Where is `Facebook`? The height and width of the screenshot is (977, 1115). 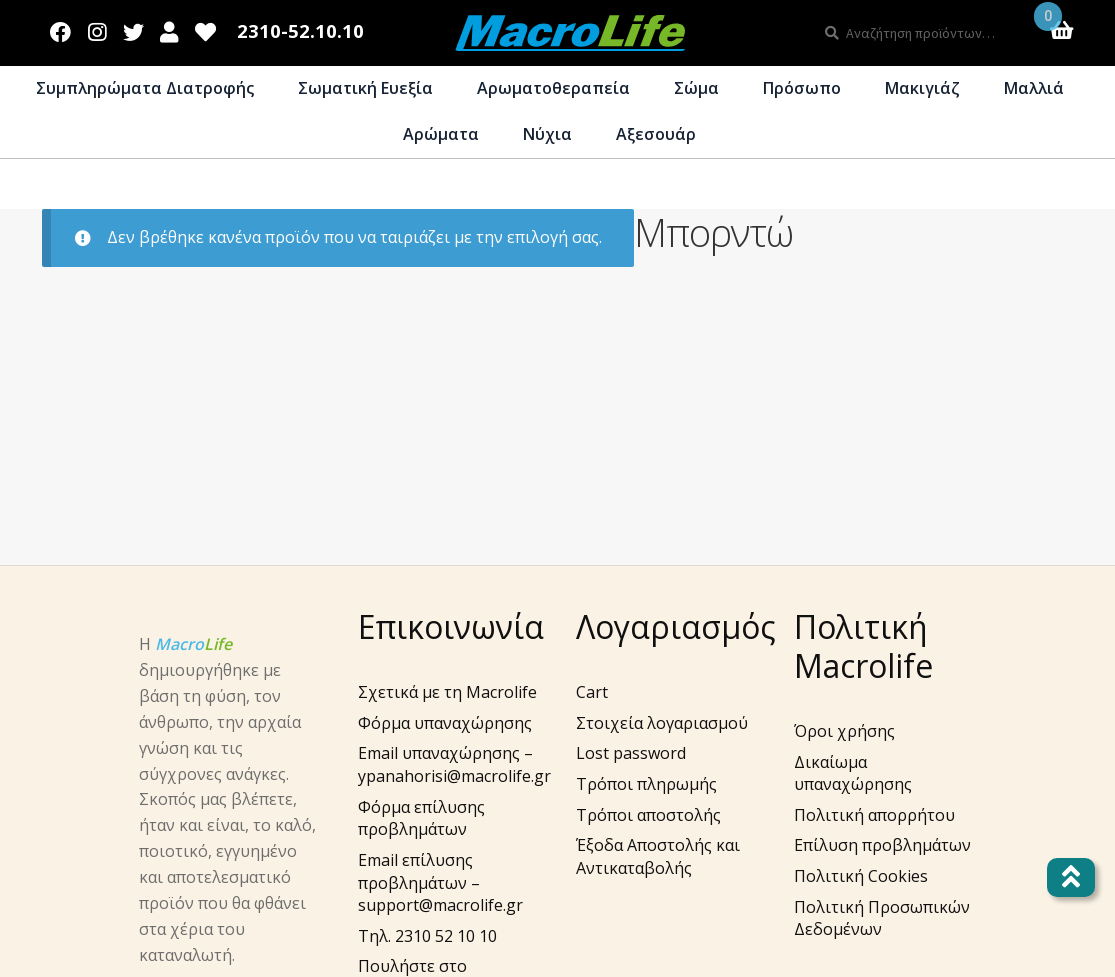
Facebook is located at coordinates (61, 28).